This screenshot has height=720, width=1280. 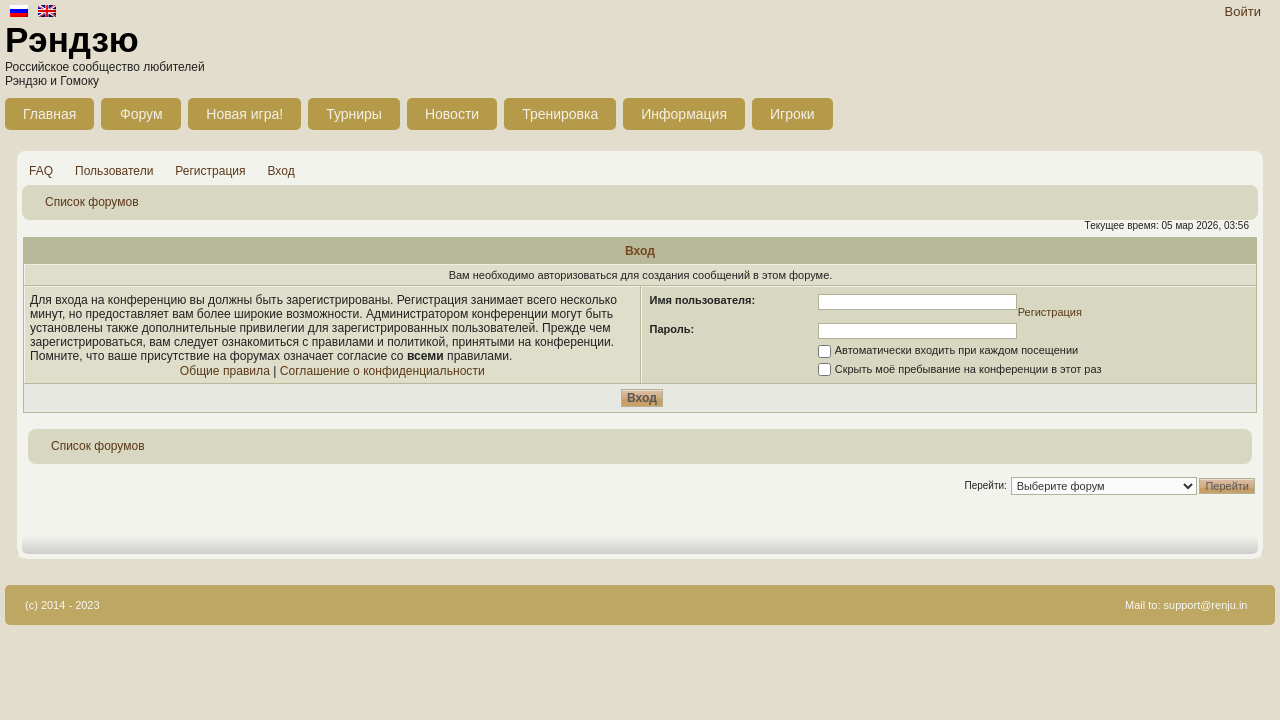 What do you see at coordinates (560, 114) in the screenshot?
I see `Тренировка` at bounding box center [560, 114].